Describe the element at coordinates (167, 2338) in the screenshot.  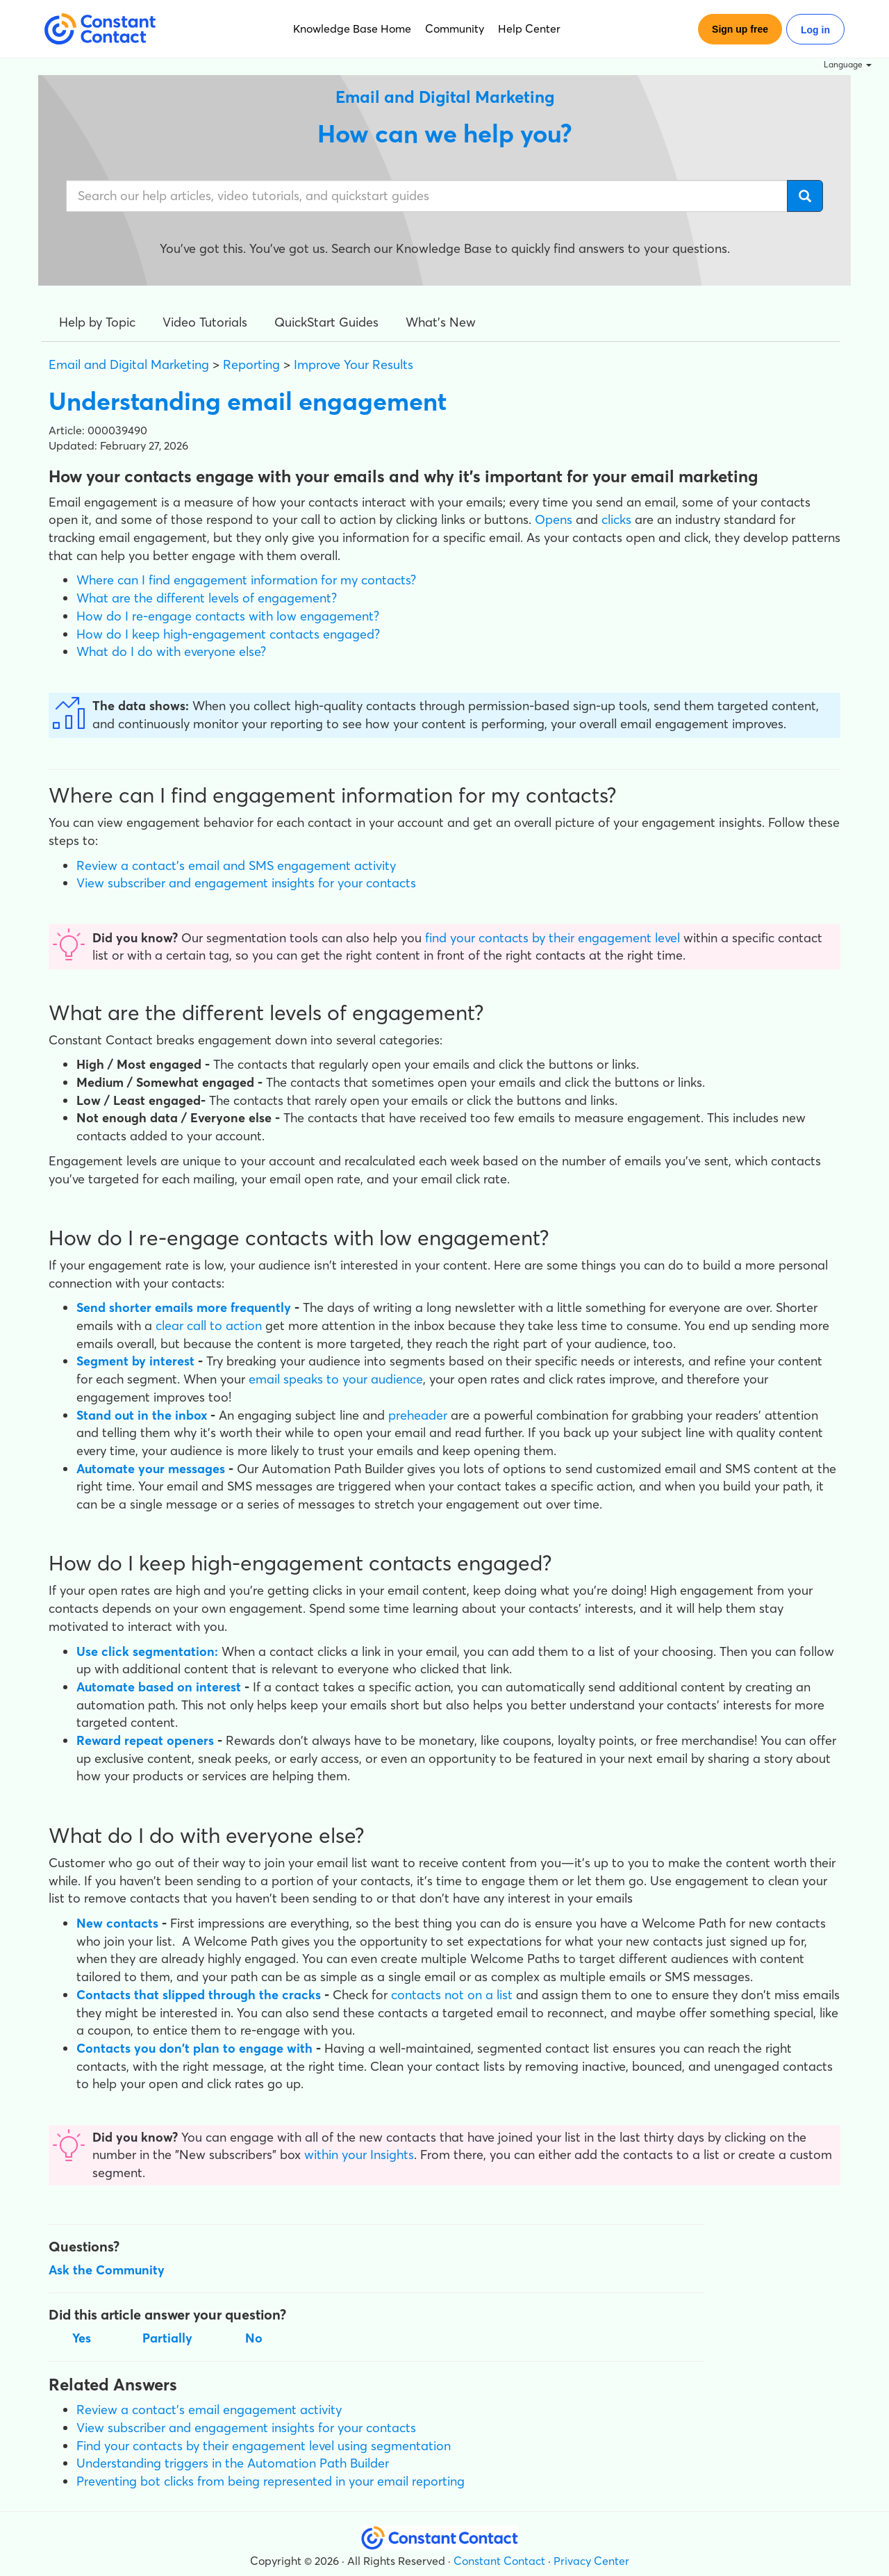
I see `Partially` at that location.